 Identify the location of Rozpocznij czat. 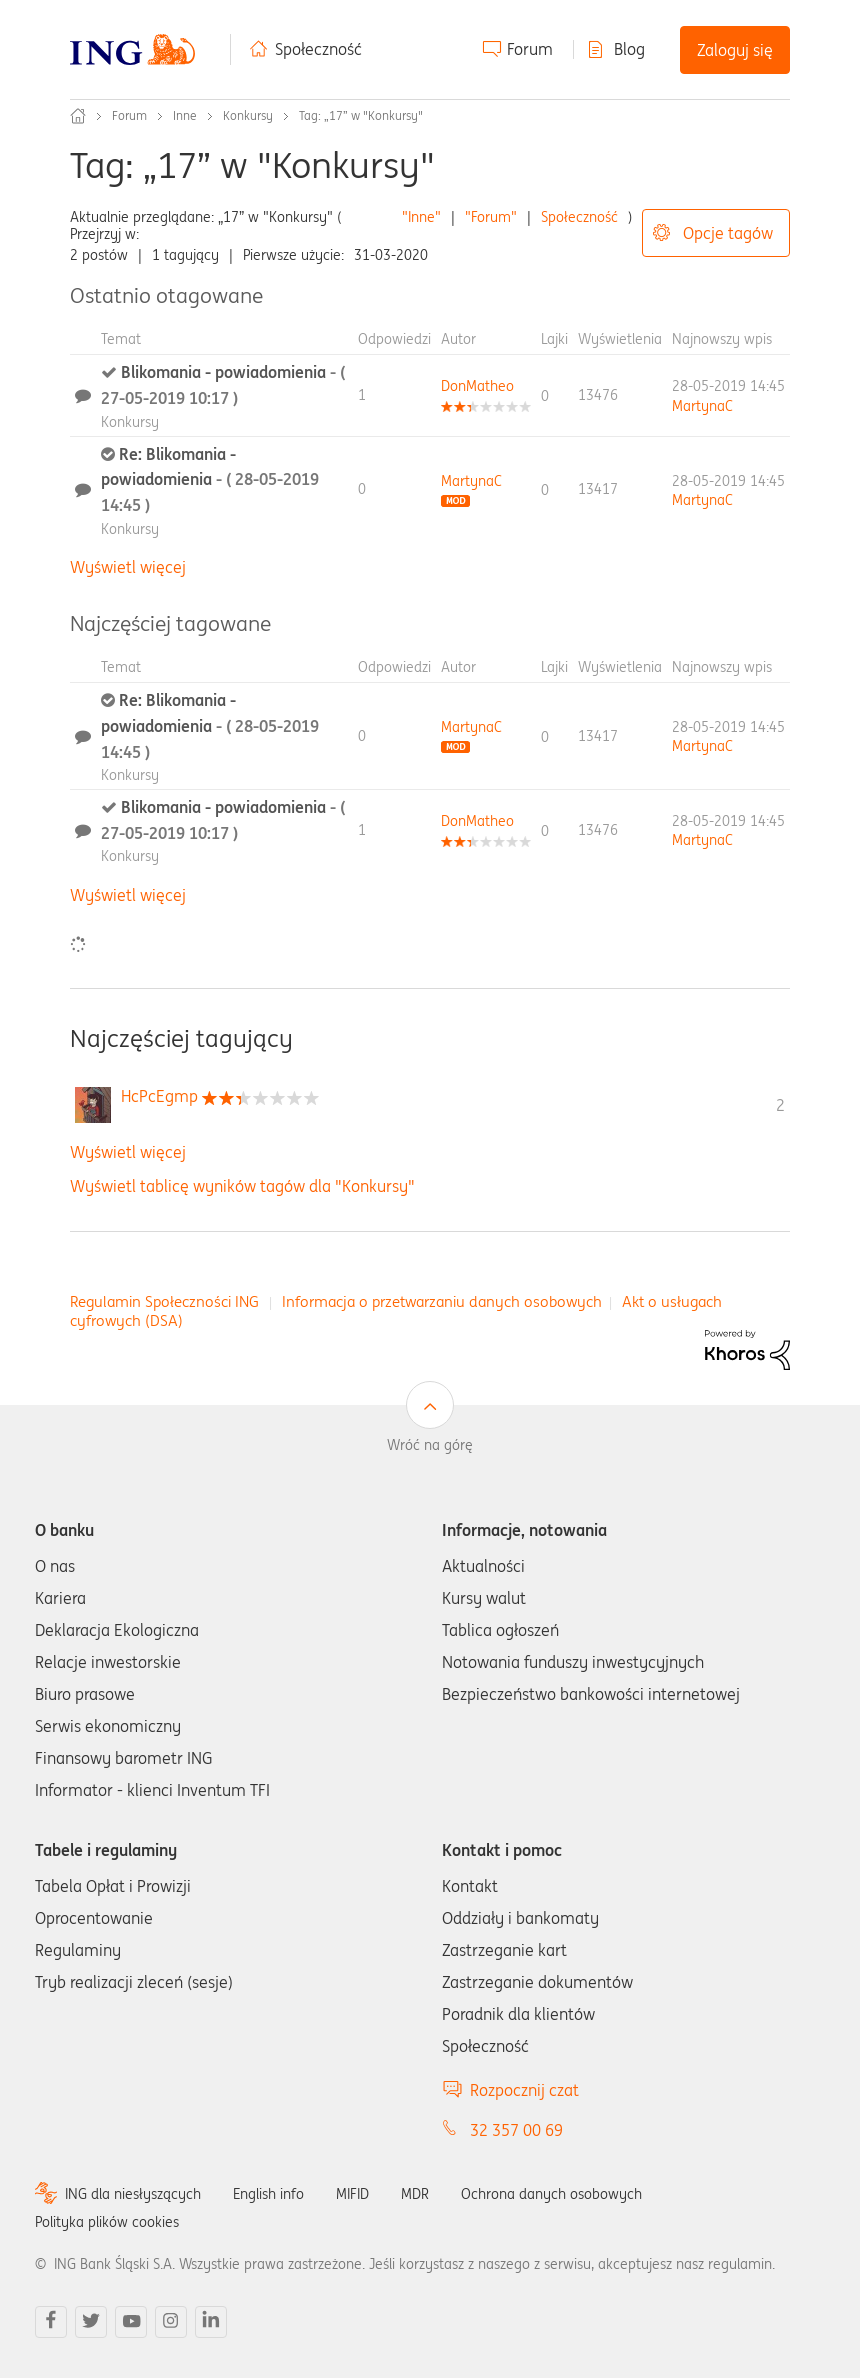
(524, 2090).